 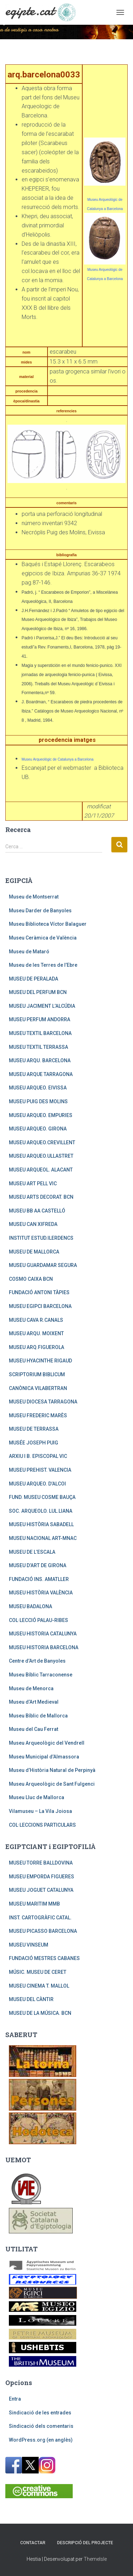 I want to click on MUSEU ARQU. MOIXENT, so click(x=36, y=1333).